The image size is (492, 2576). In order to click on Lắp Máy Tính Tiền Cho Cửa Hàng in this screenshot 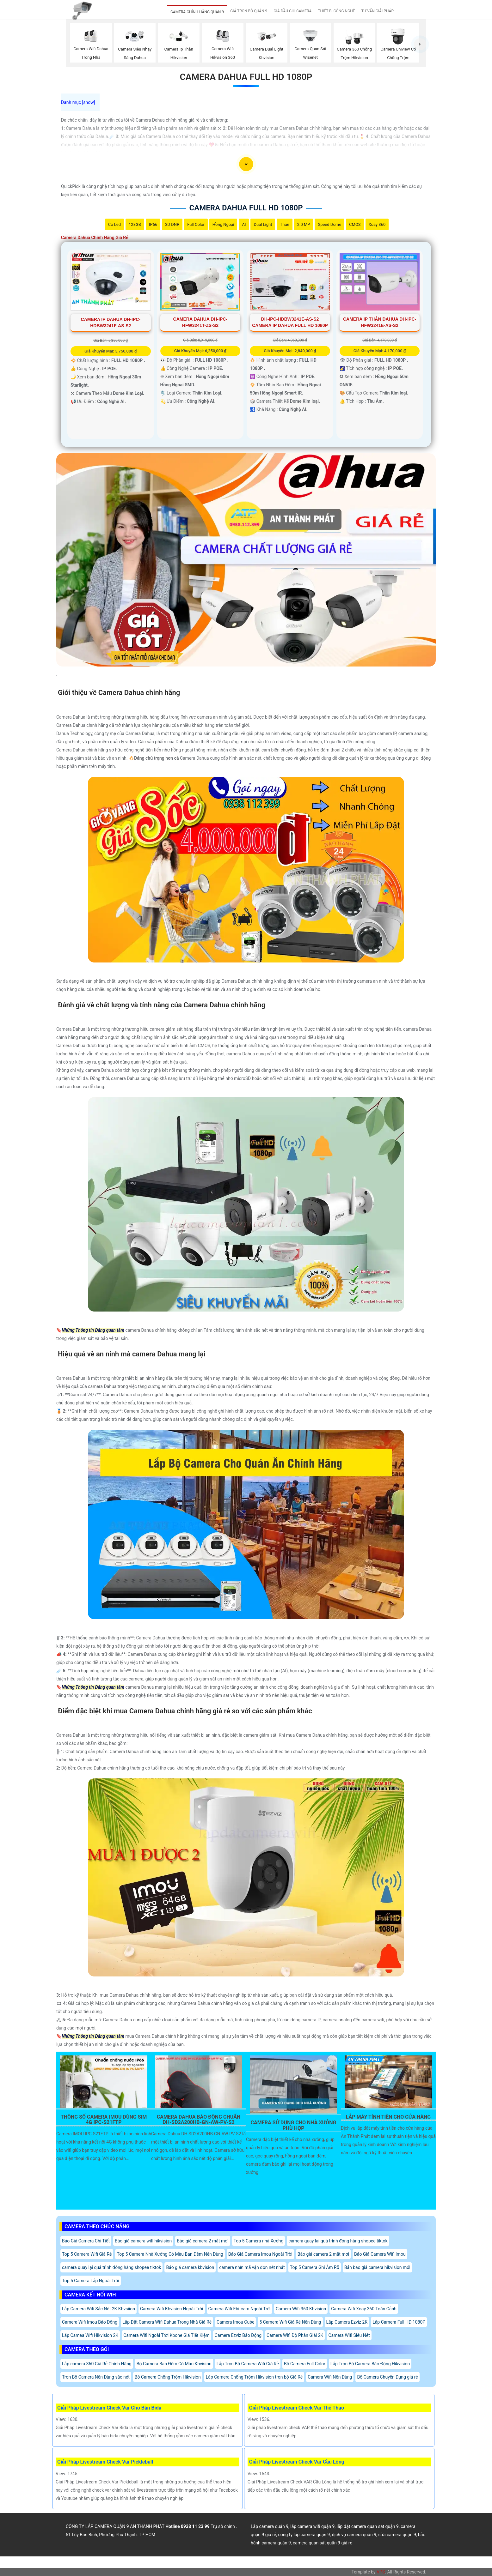, I will do `click(388, 2117)`.